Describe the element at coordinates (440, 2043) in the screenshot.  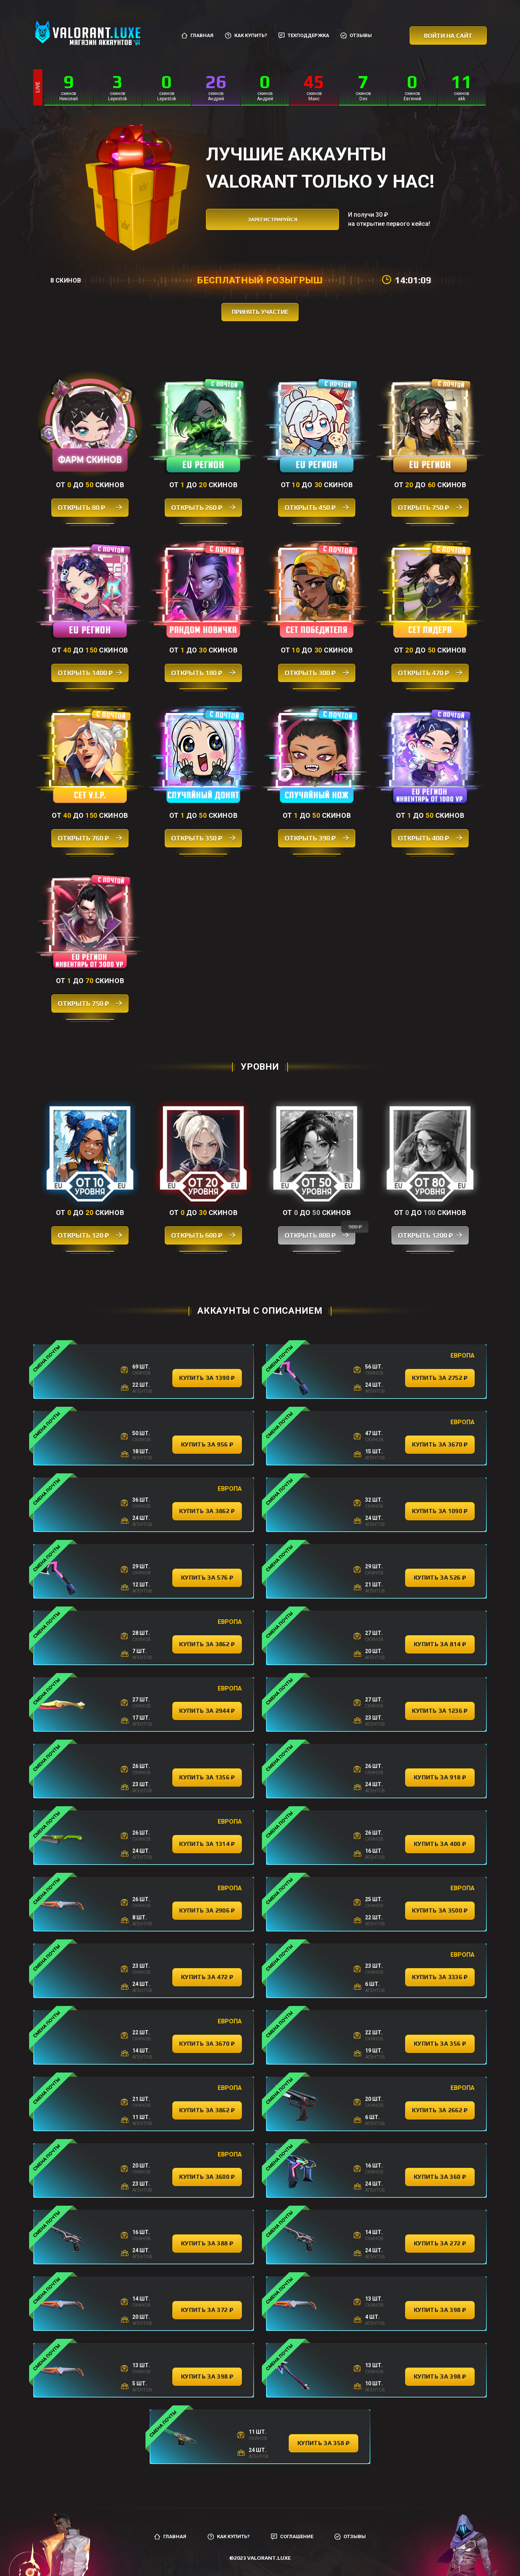
I see `купить за 356 ₽` at that location.